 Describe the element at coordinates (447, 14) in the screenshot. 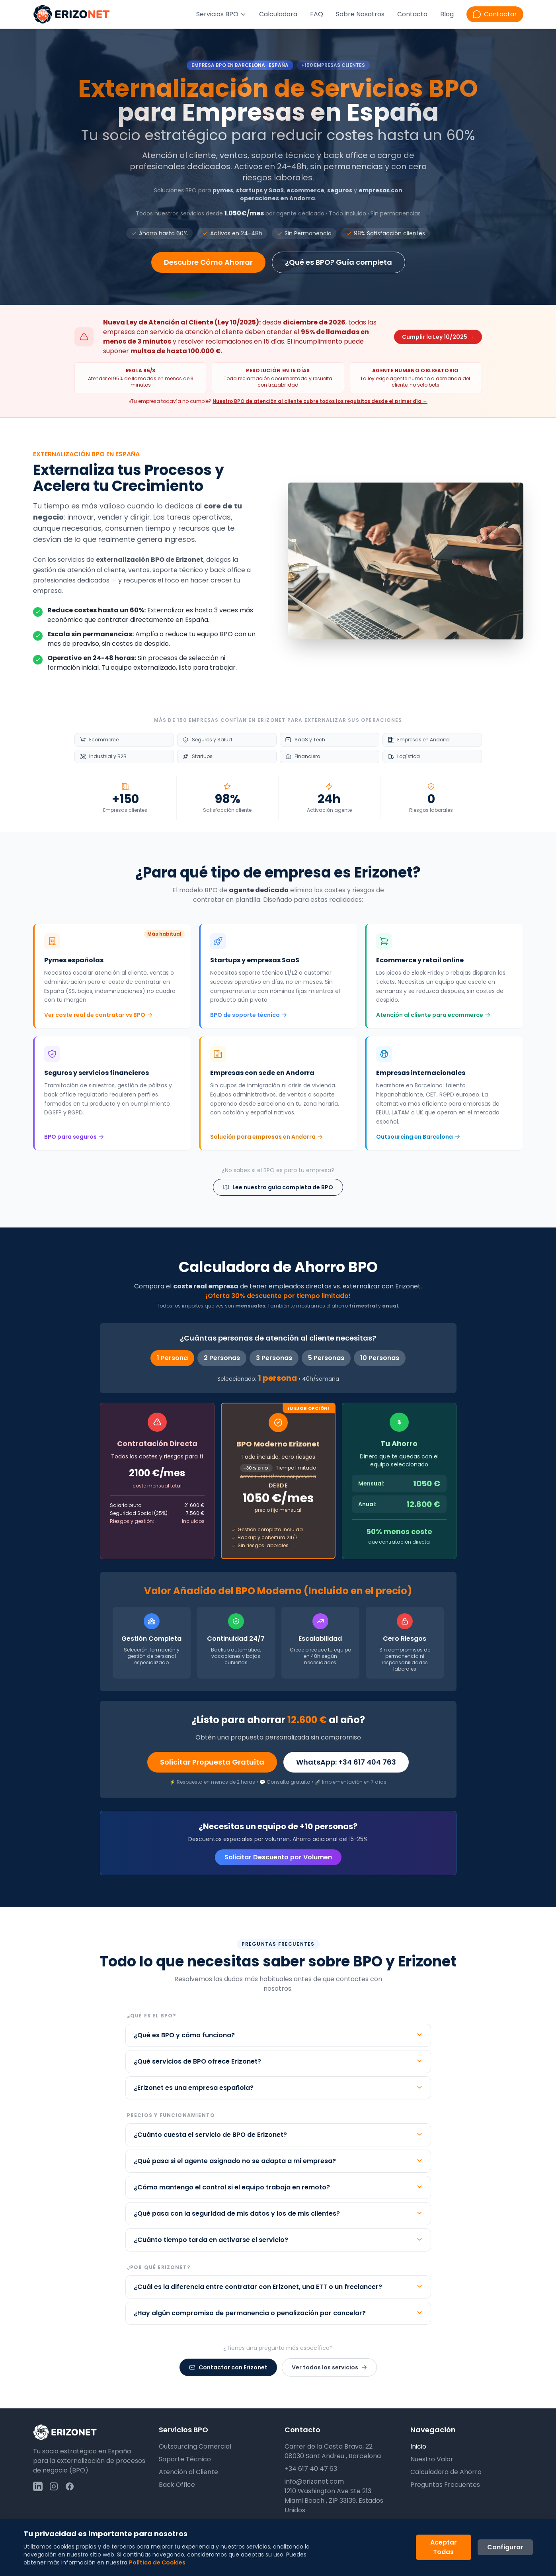

I see `Blog` at that location.